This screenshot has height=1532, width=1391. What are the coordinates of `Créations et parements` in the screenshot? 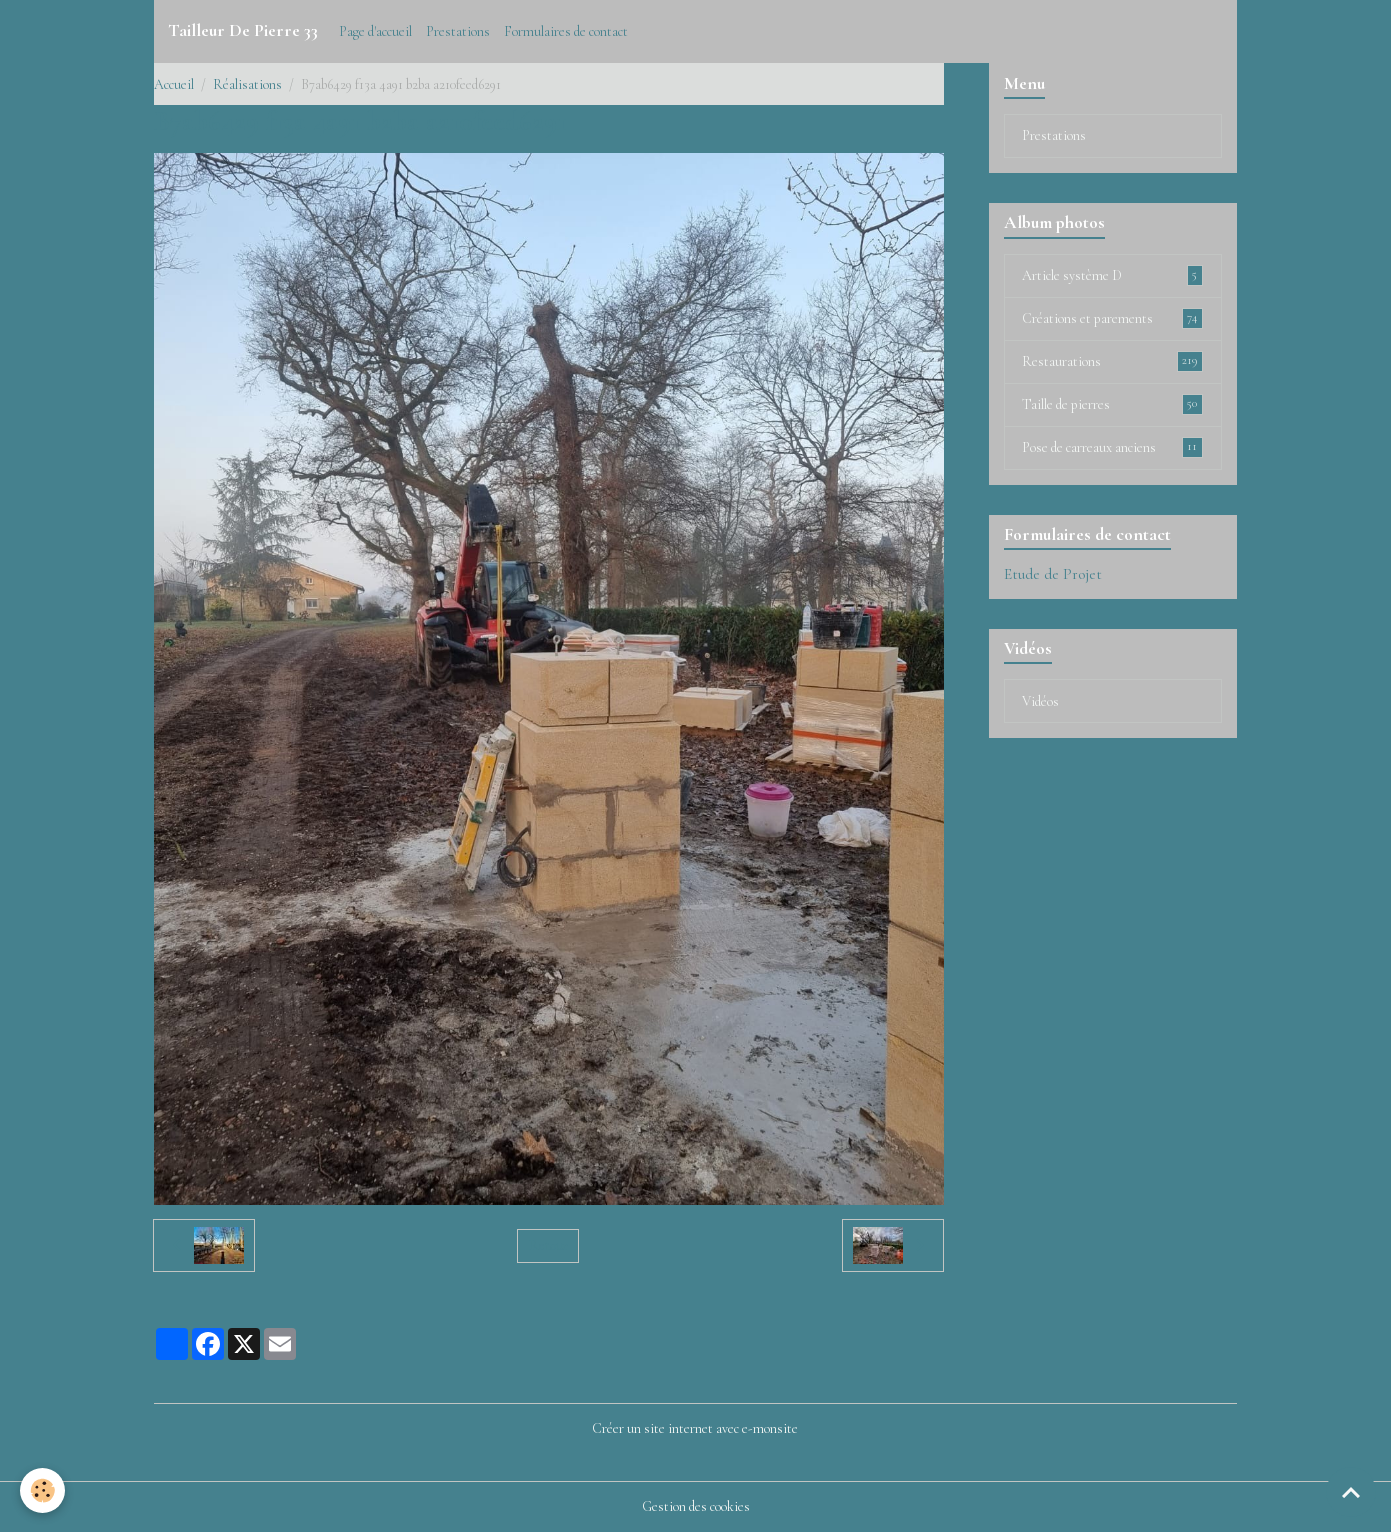 It's located at (1112, 318).